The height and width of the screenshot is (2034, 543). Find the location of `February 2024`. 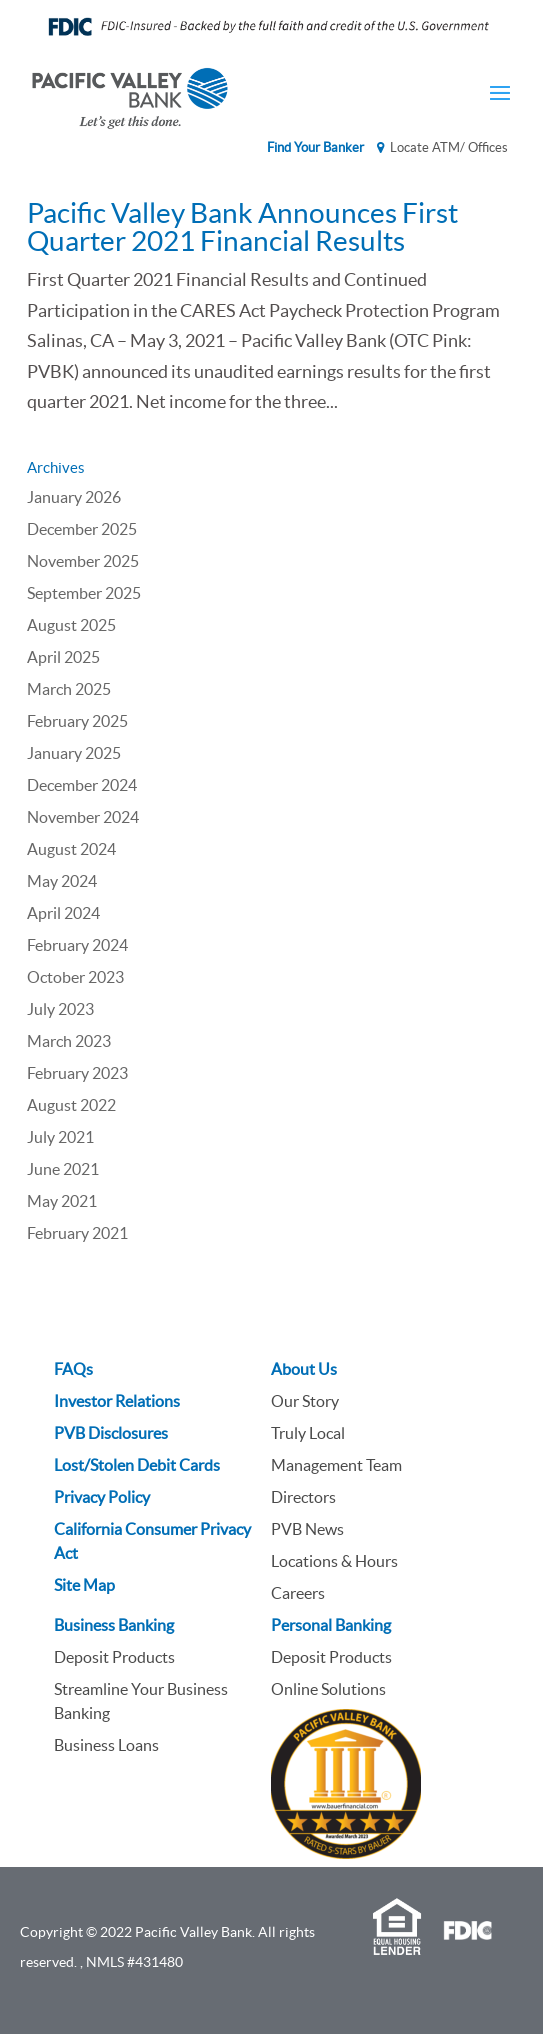

February 2024 is located at coordinates (77, 945).